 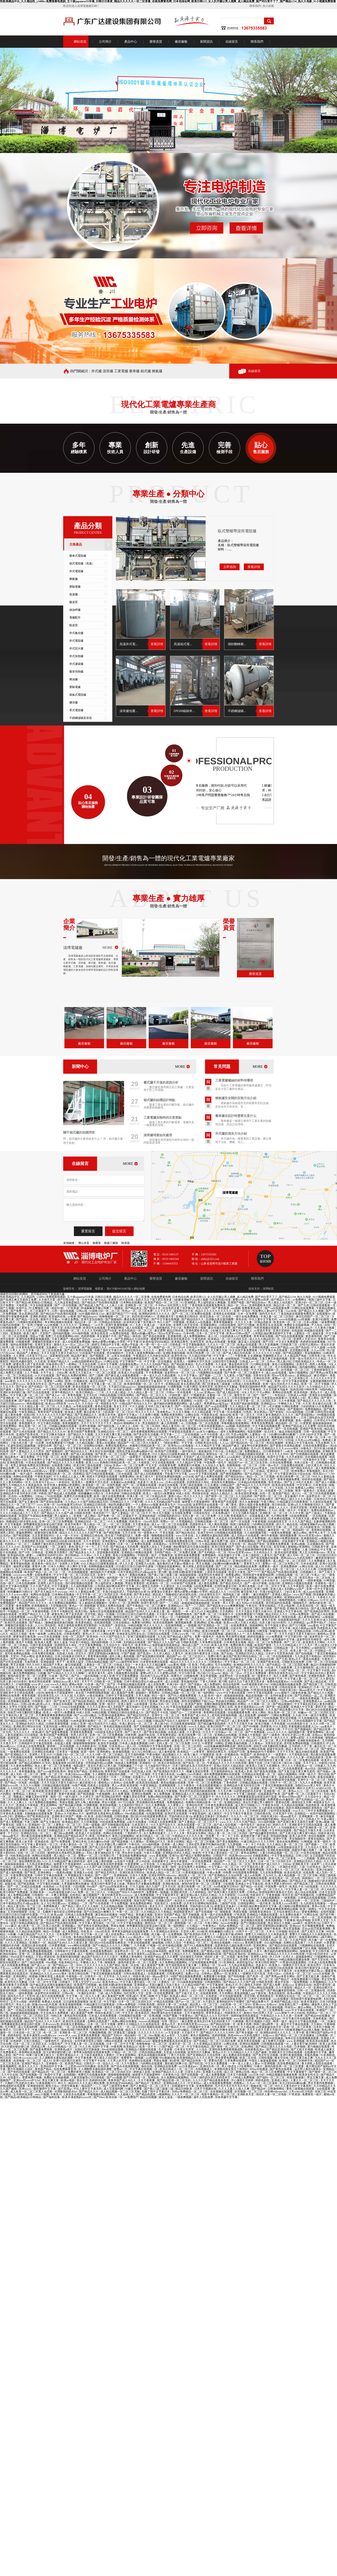 I want to click on 久久国产电影, so click(x=9, y=1409).